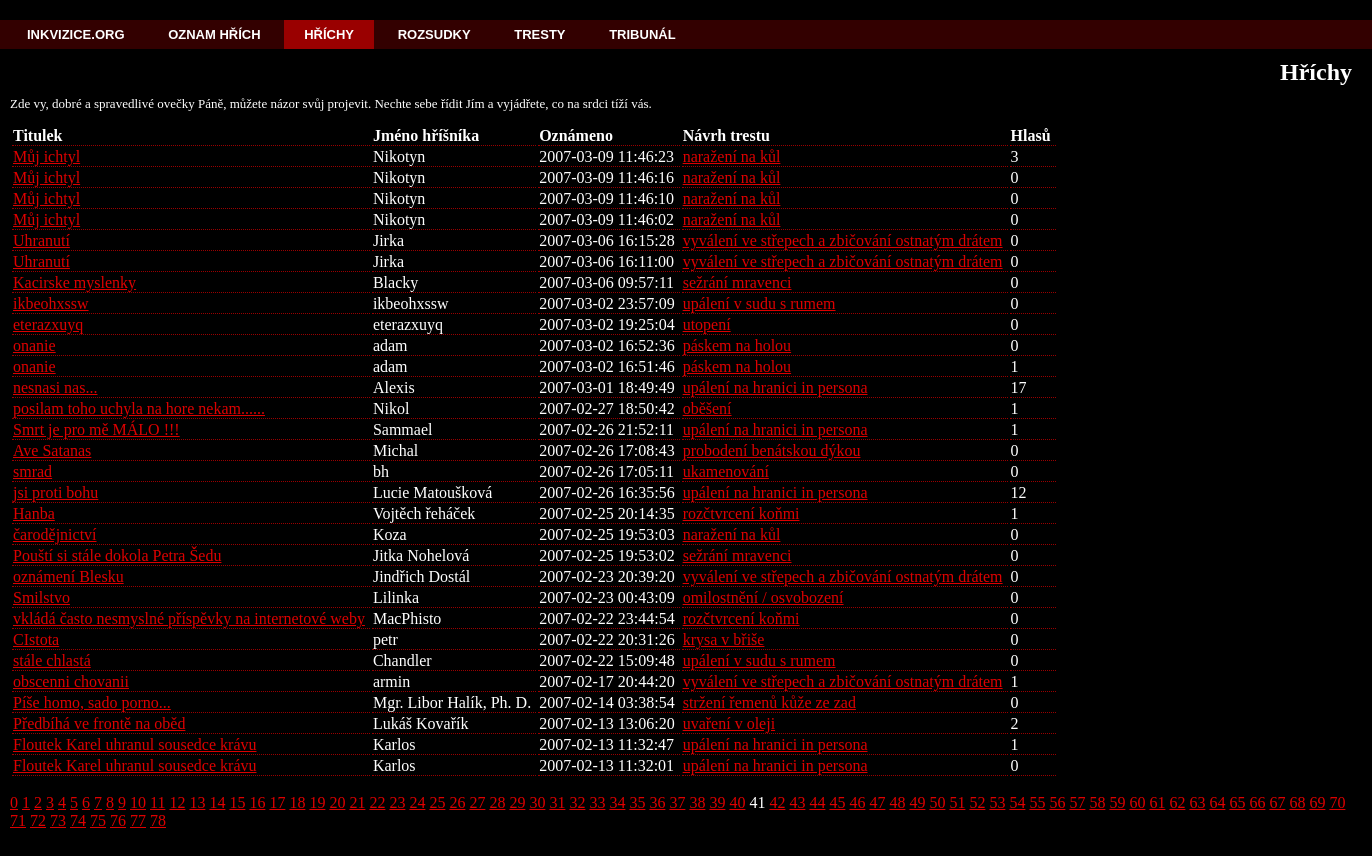 This screenshot has height=856, width=1372. Describe the element at coordinates (617, 802) in the screenshot. I see `34` at that location.